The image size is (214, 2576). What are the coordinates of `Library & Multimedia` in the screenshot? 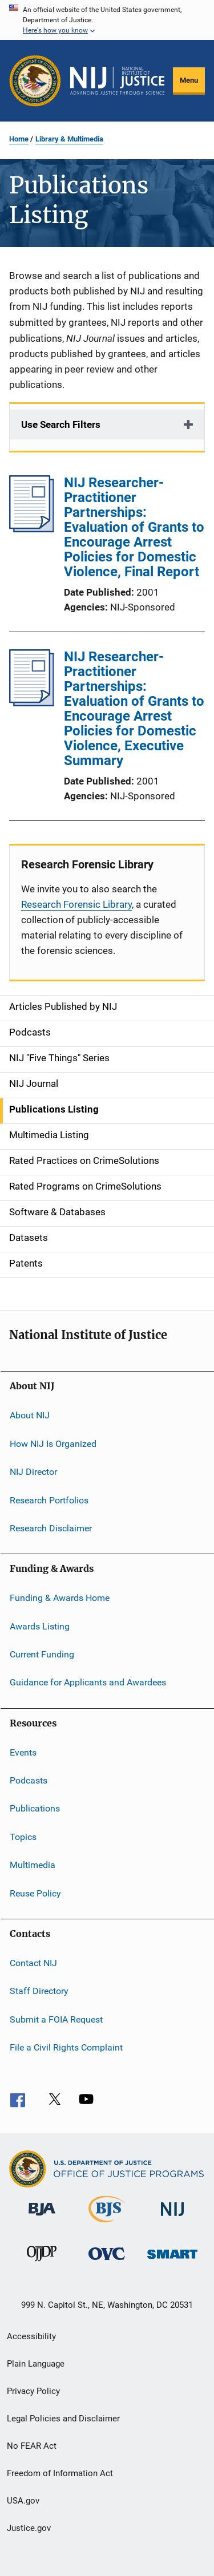 It's located at (69, 139).